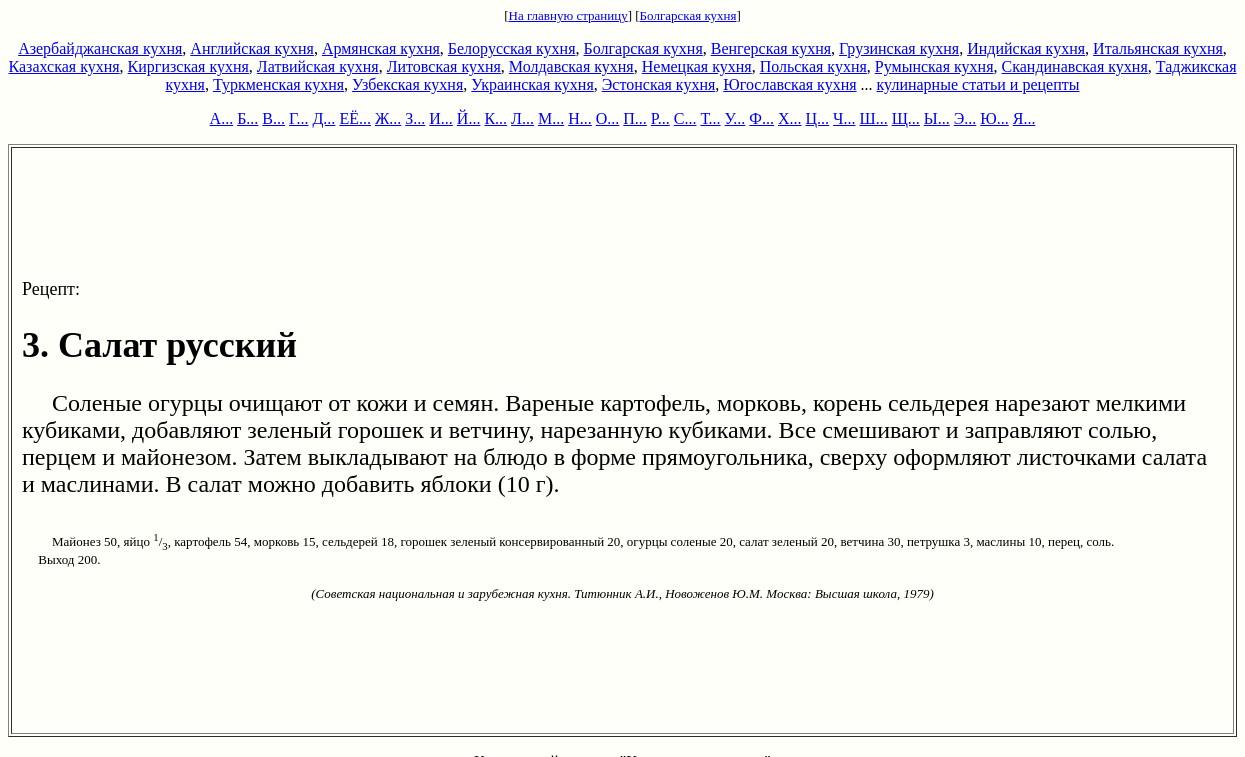 The height and width of the screenshot is (757, 1245). I want to click on Й..., so click(469, 118).